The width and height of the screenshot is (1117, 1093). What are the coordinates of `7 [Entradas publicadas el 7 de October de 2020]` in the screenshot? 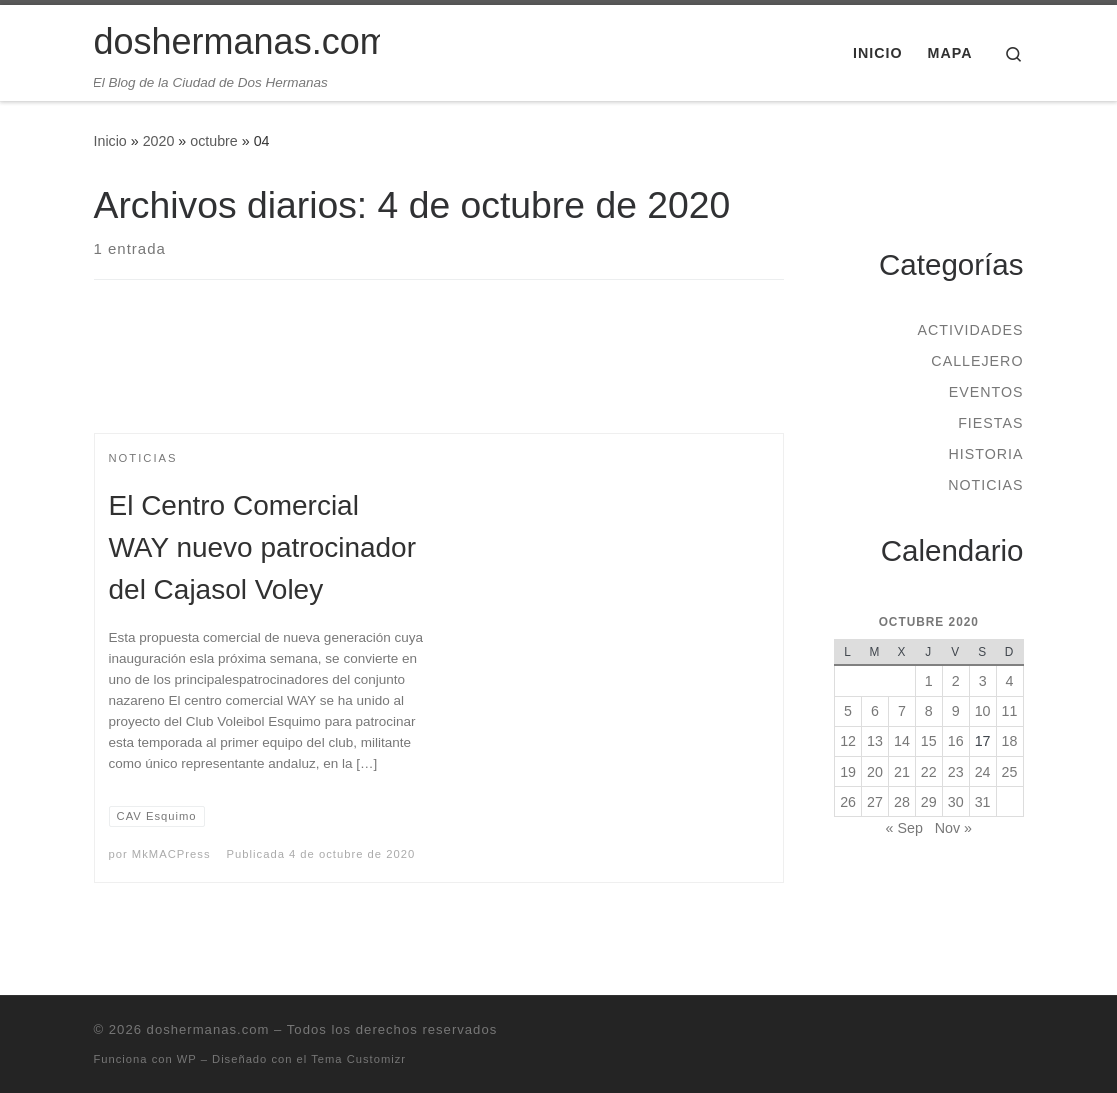 It's located at (902, 711).